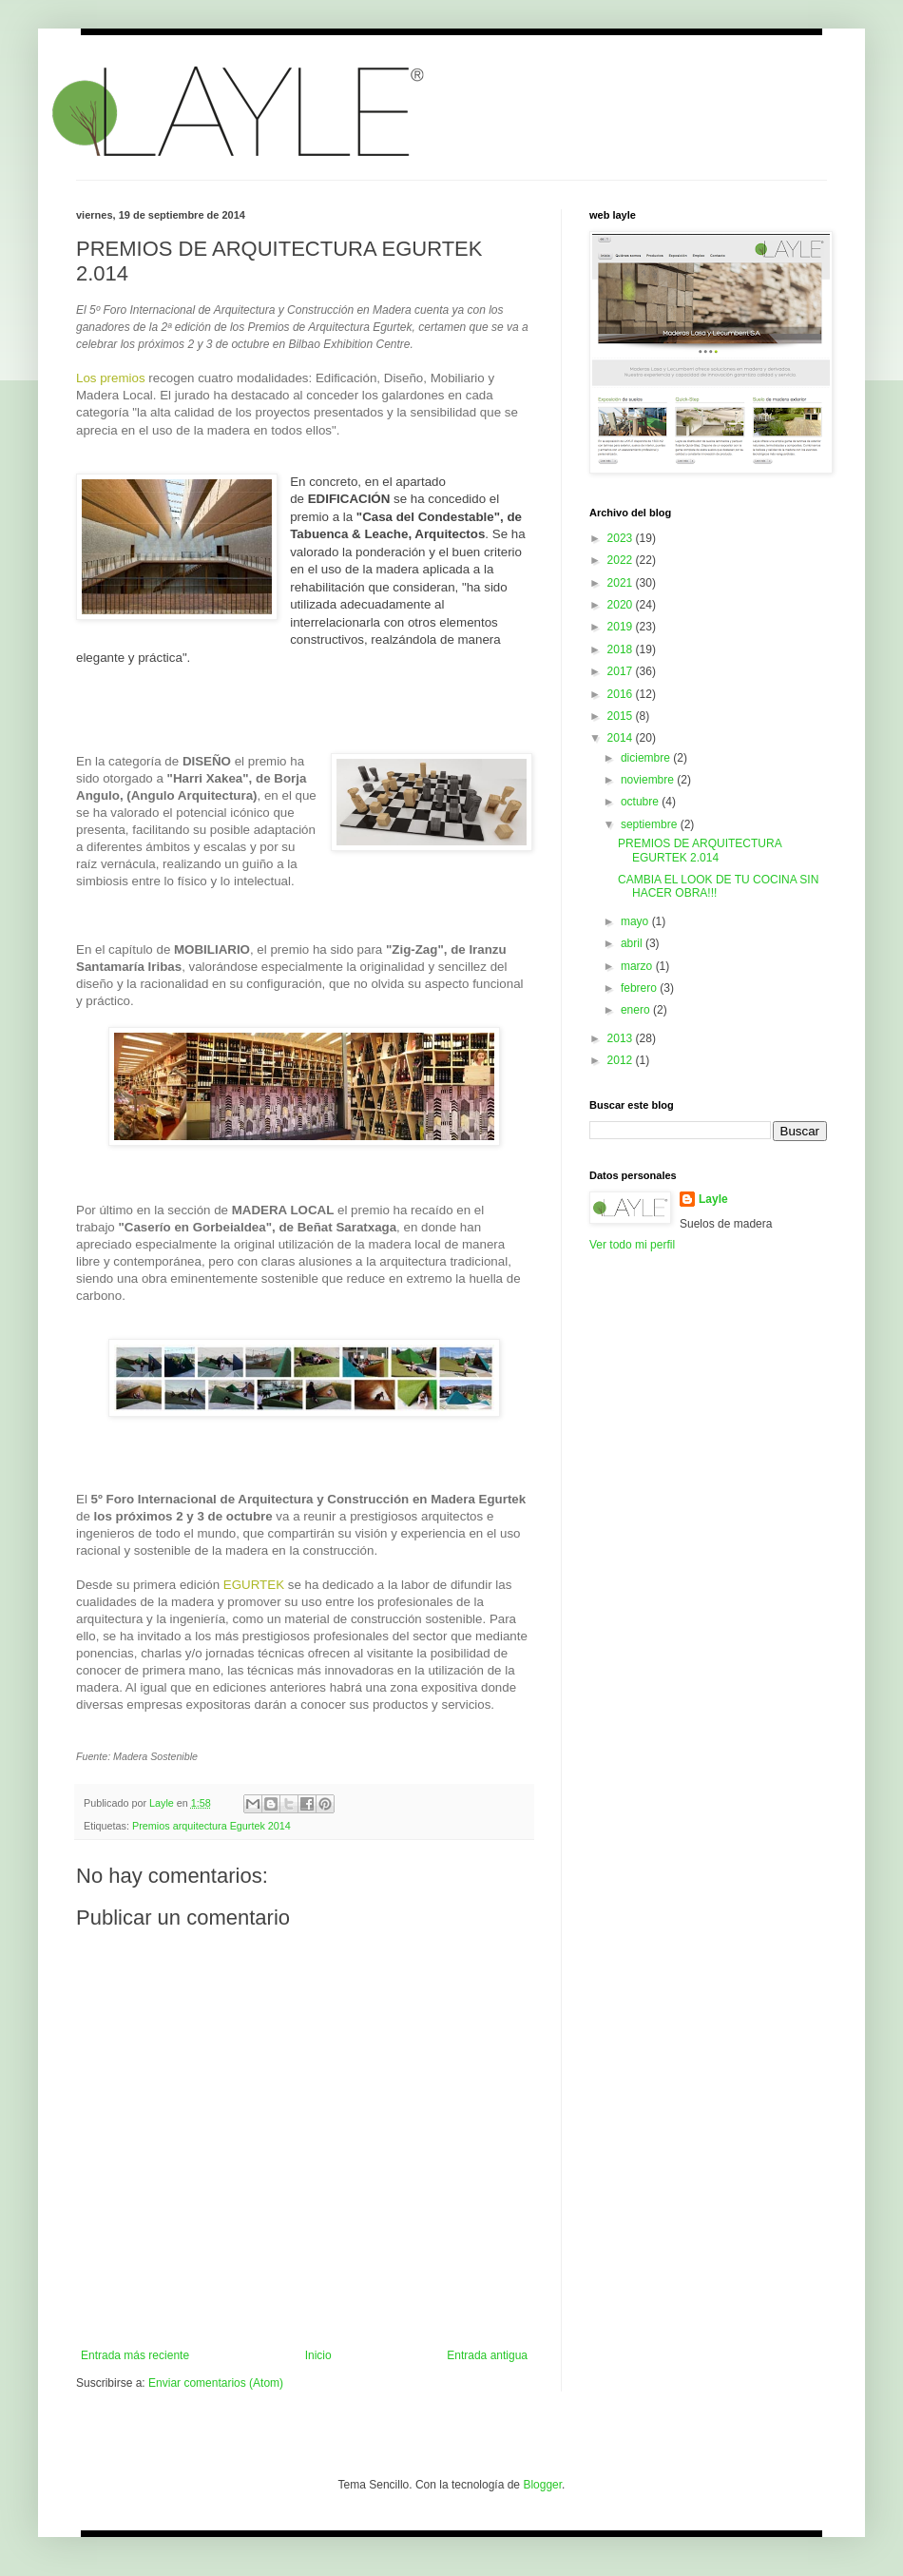 This screenshot has width=903, height=2576. I want to click on febrero, so click(640, 988).